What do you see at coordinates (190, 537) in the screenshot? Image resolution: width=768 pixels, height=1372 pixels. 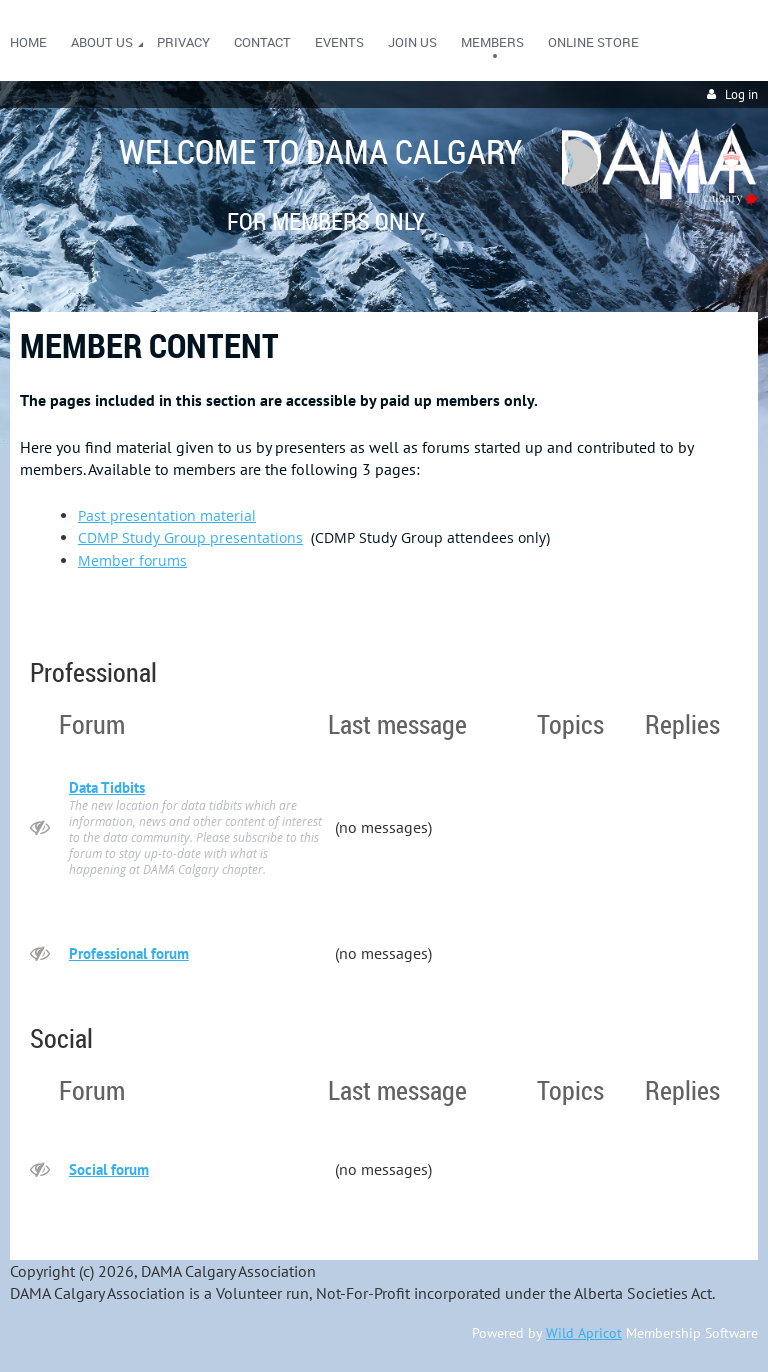 I see `CDMP Study Group presentations` at bounding box center [190, 537].